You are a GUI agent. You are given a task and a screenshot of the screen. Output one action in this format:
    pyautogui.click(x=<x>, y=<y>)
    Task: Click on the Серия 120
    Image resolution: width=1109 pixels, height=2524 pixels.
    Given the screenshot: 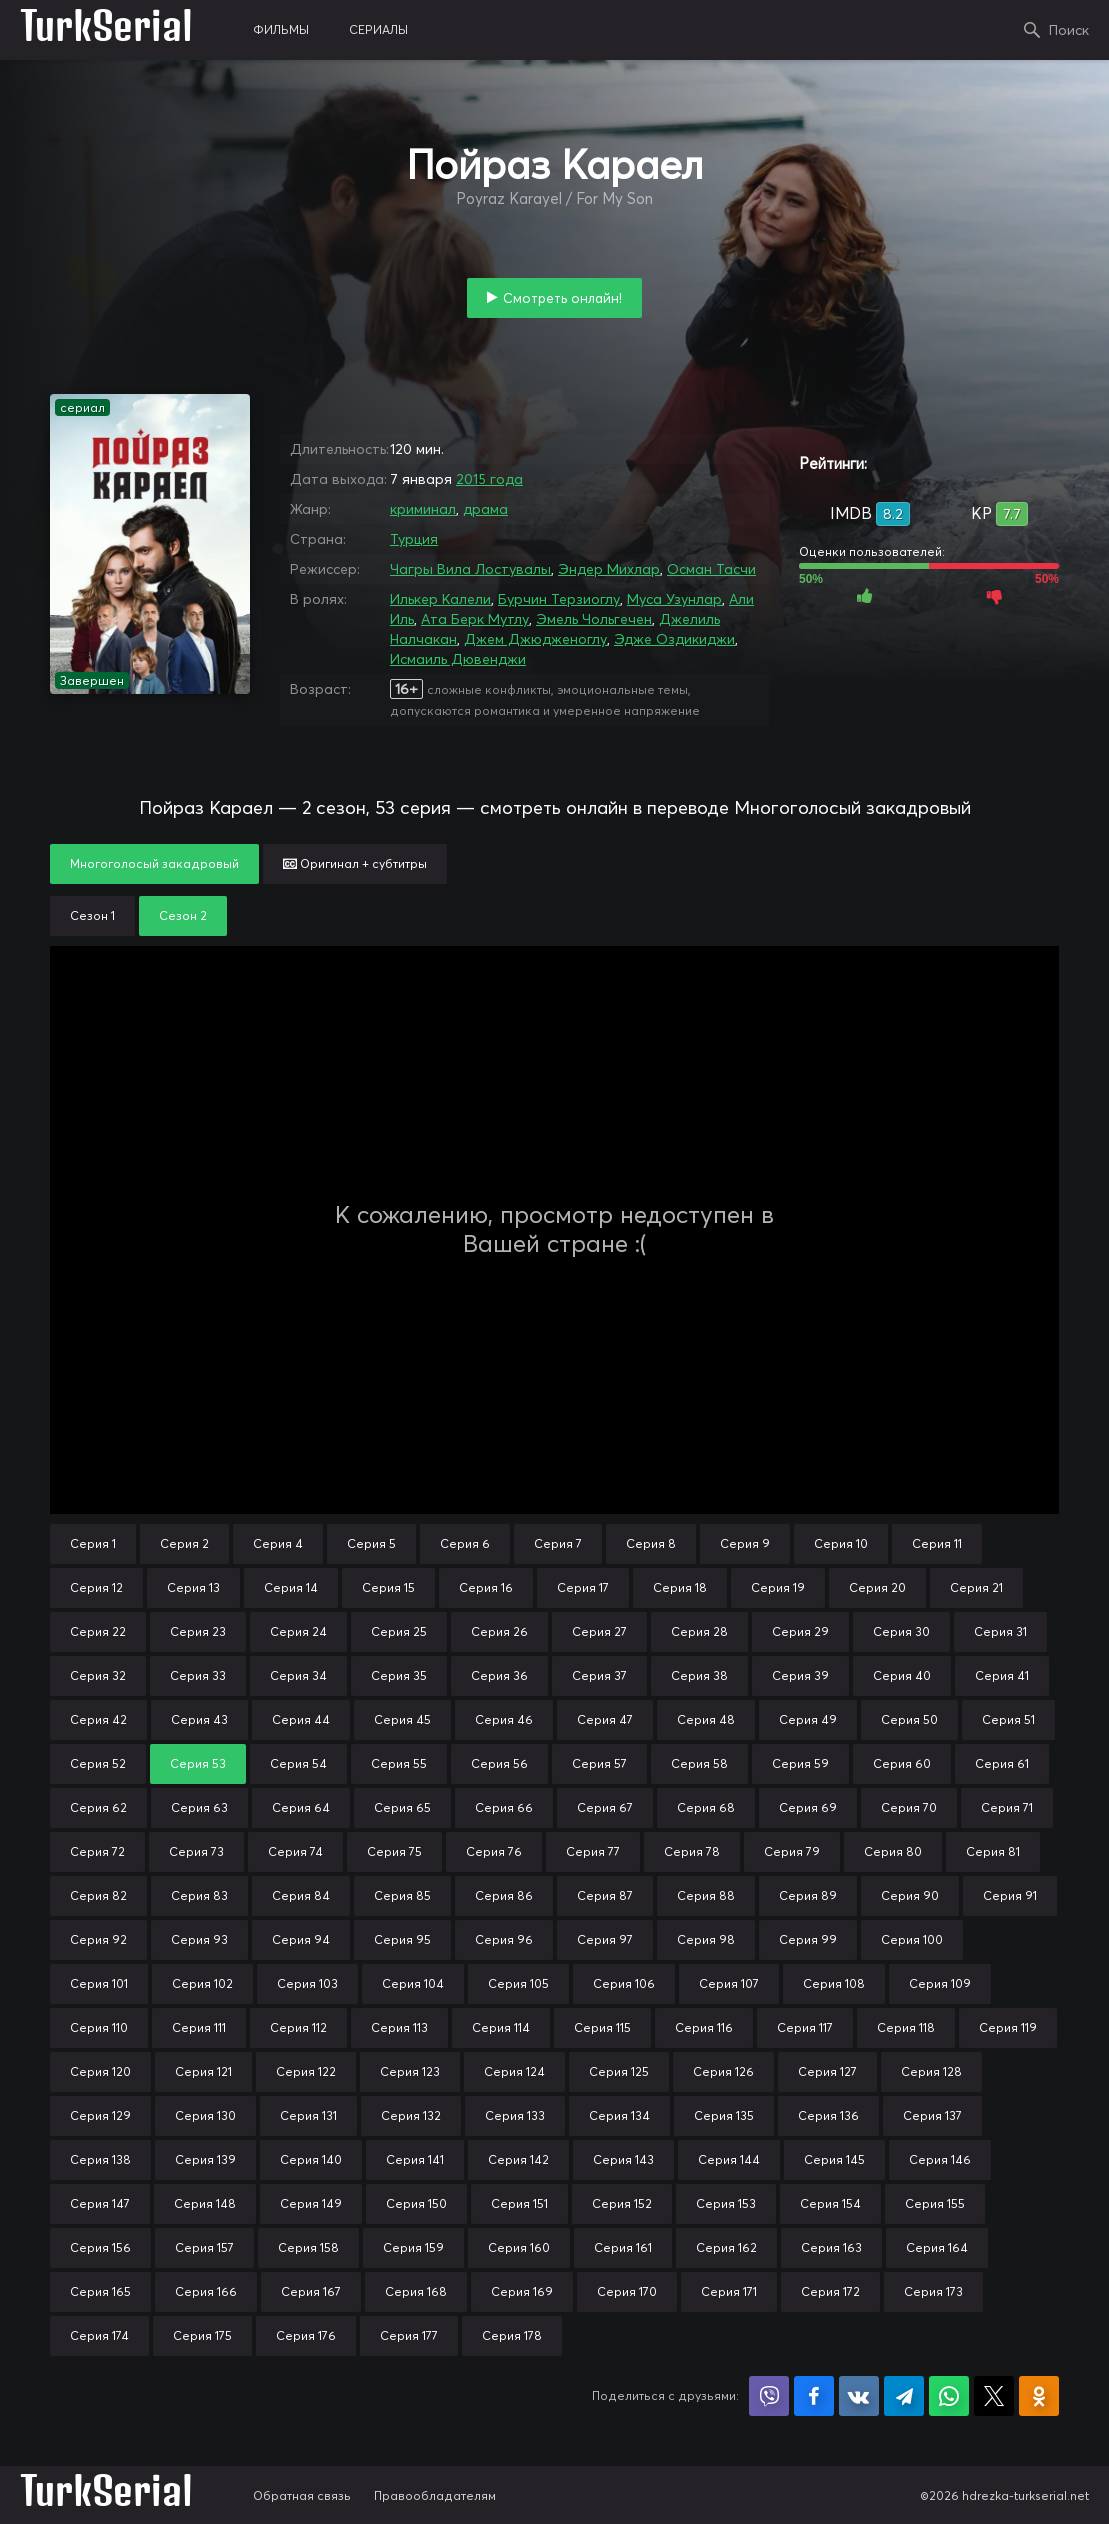 What is the action you would take?
    pyautogui.click(x=100, y=2071)
    